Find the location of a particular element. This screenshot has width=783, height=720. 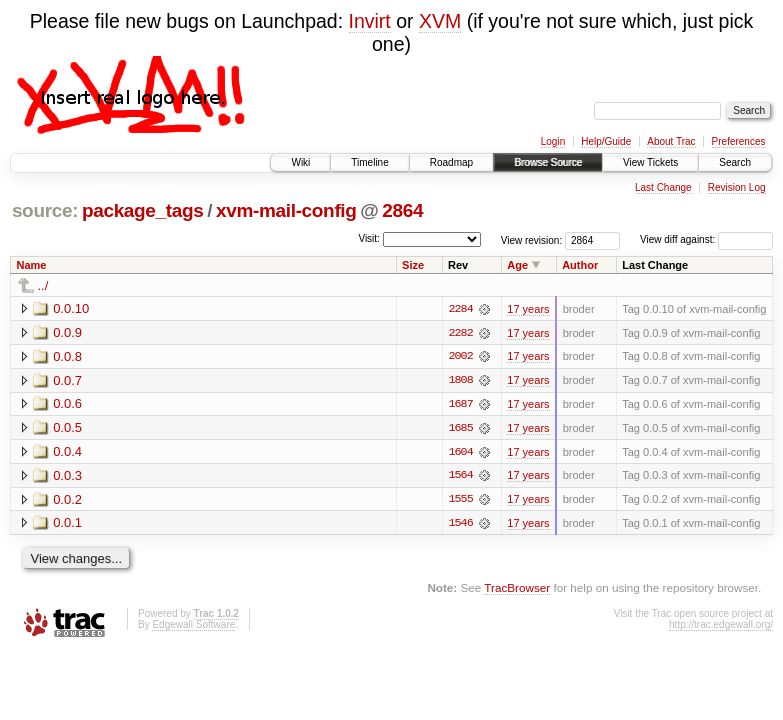

XVM is located at coordinates (440, 21).